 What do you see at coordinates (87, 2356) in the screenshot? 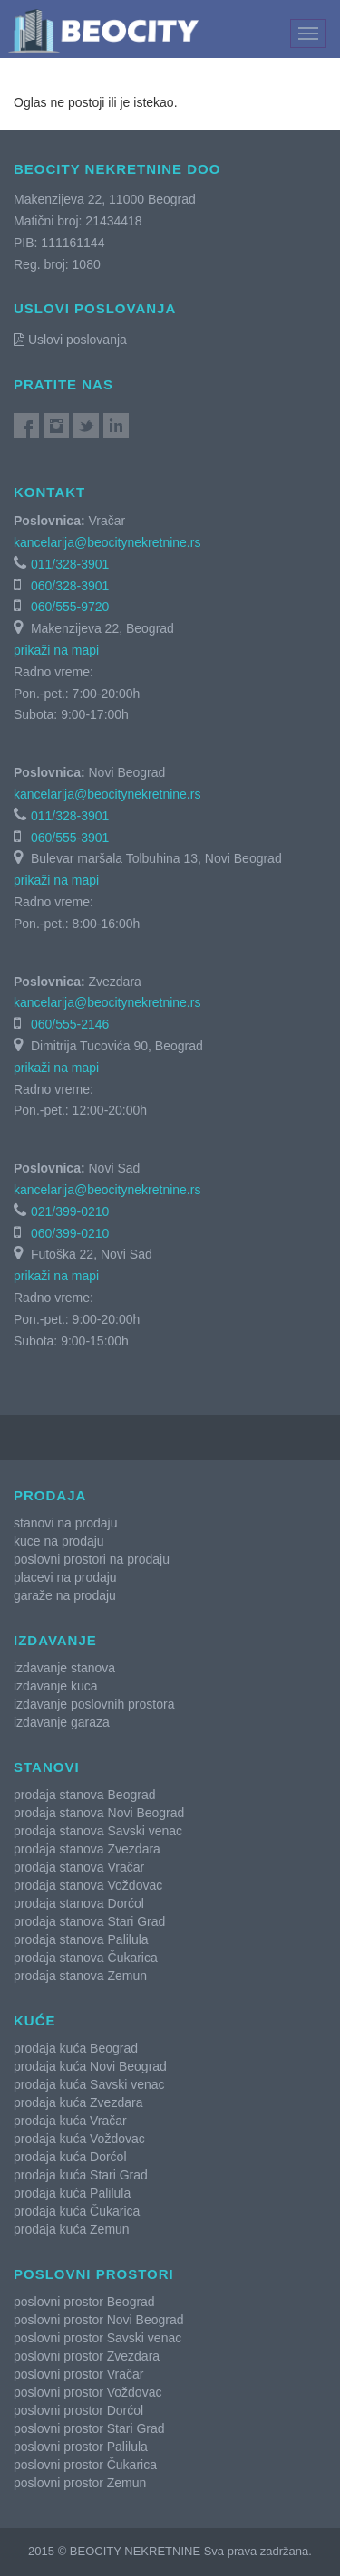
I see `poslovni prostor Zvezdara` at bounding box center [87, 2356].